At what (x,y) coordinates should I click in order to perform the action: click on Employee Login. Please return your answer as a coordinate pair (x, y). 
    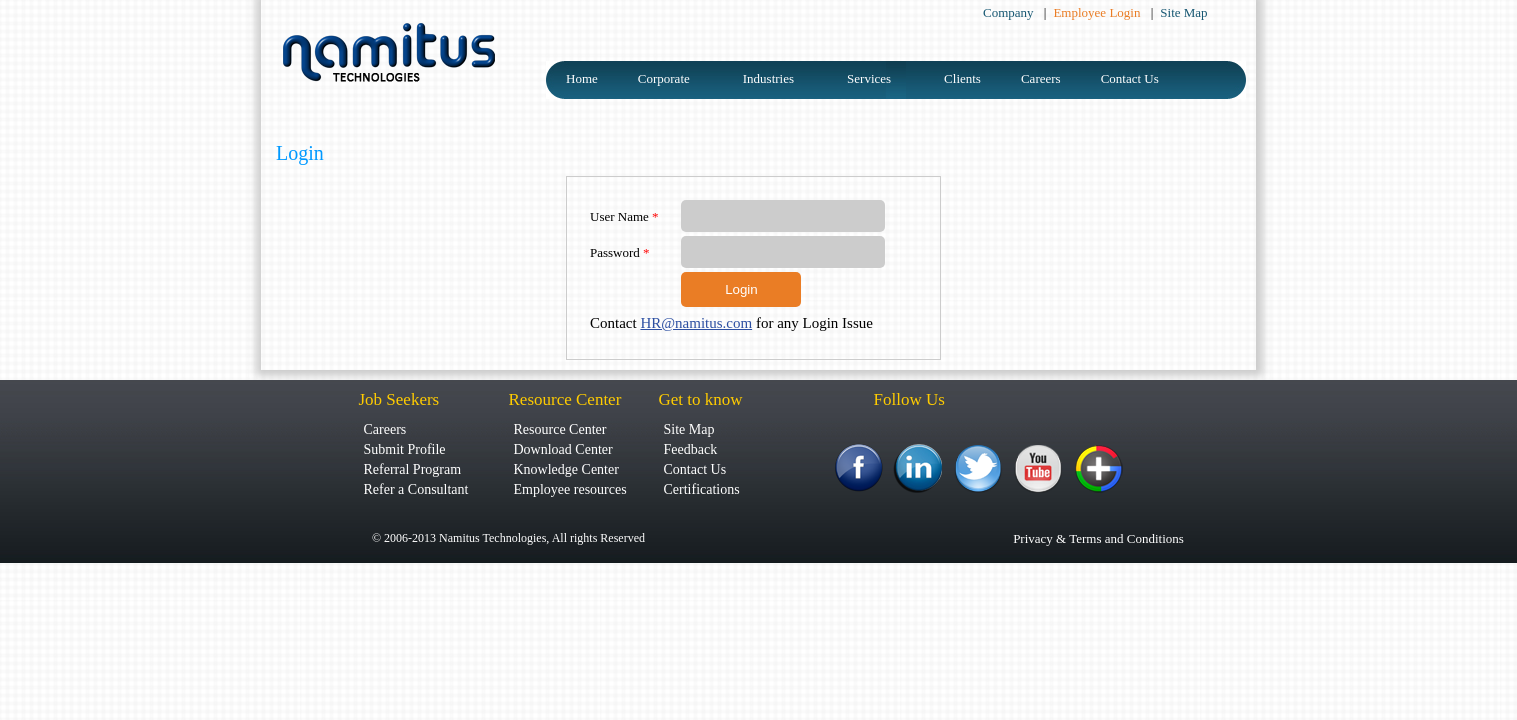
    Looking at the image, I should click on (1098, 12).